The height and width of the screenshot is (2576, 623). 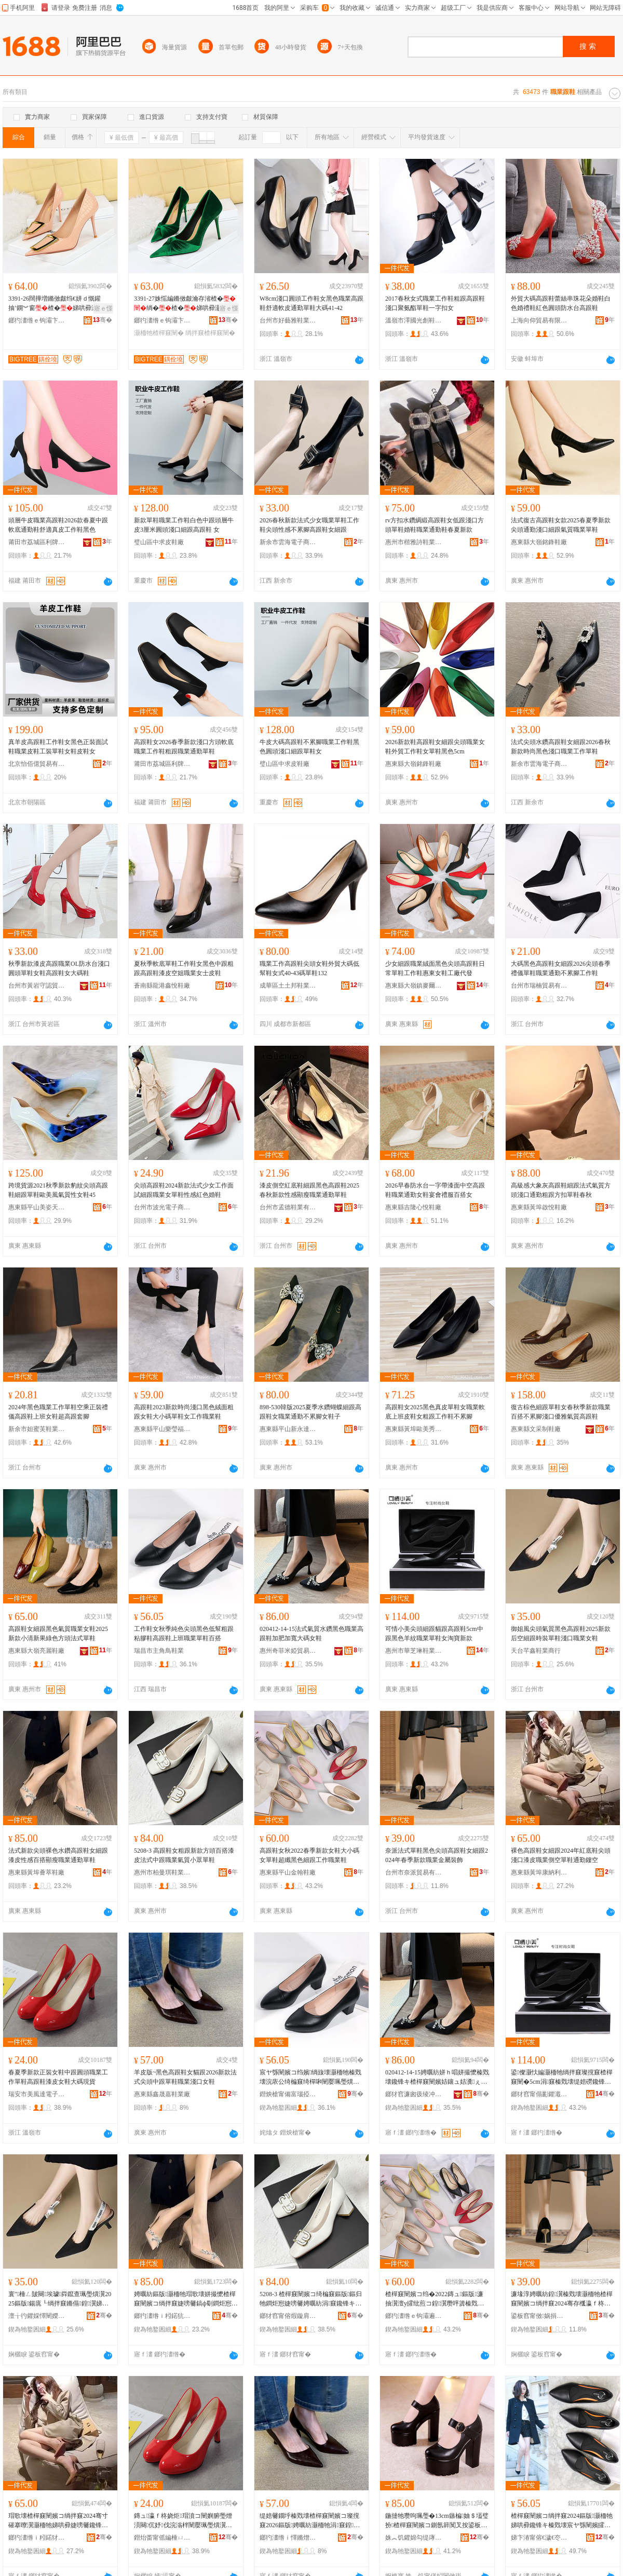 What do you see at coordinates (58, 2521) in the screenshot?
I see `瑁歌壊楂樿窡闉嬪コ绱拌窡2024骞寸磪搴曢瀷灏栭牠娣哄彛婕嗙毊鑱锋キ鍋寸┖鍠瀷閫氬嫟閺ょ┖` at bounding box center [58, 2521].